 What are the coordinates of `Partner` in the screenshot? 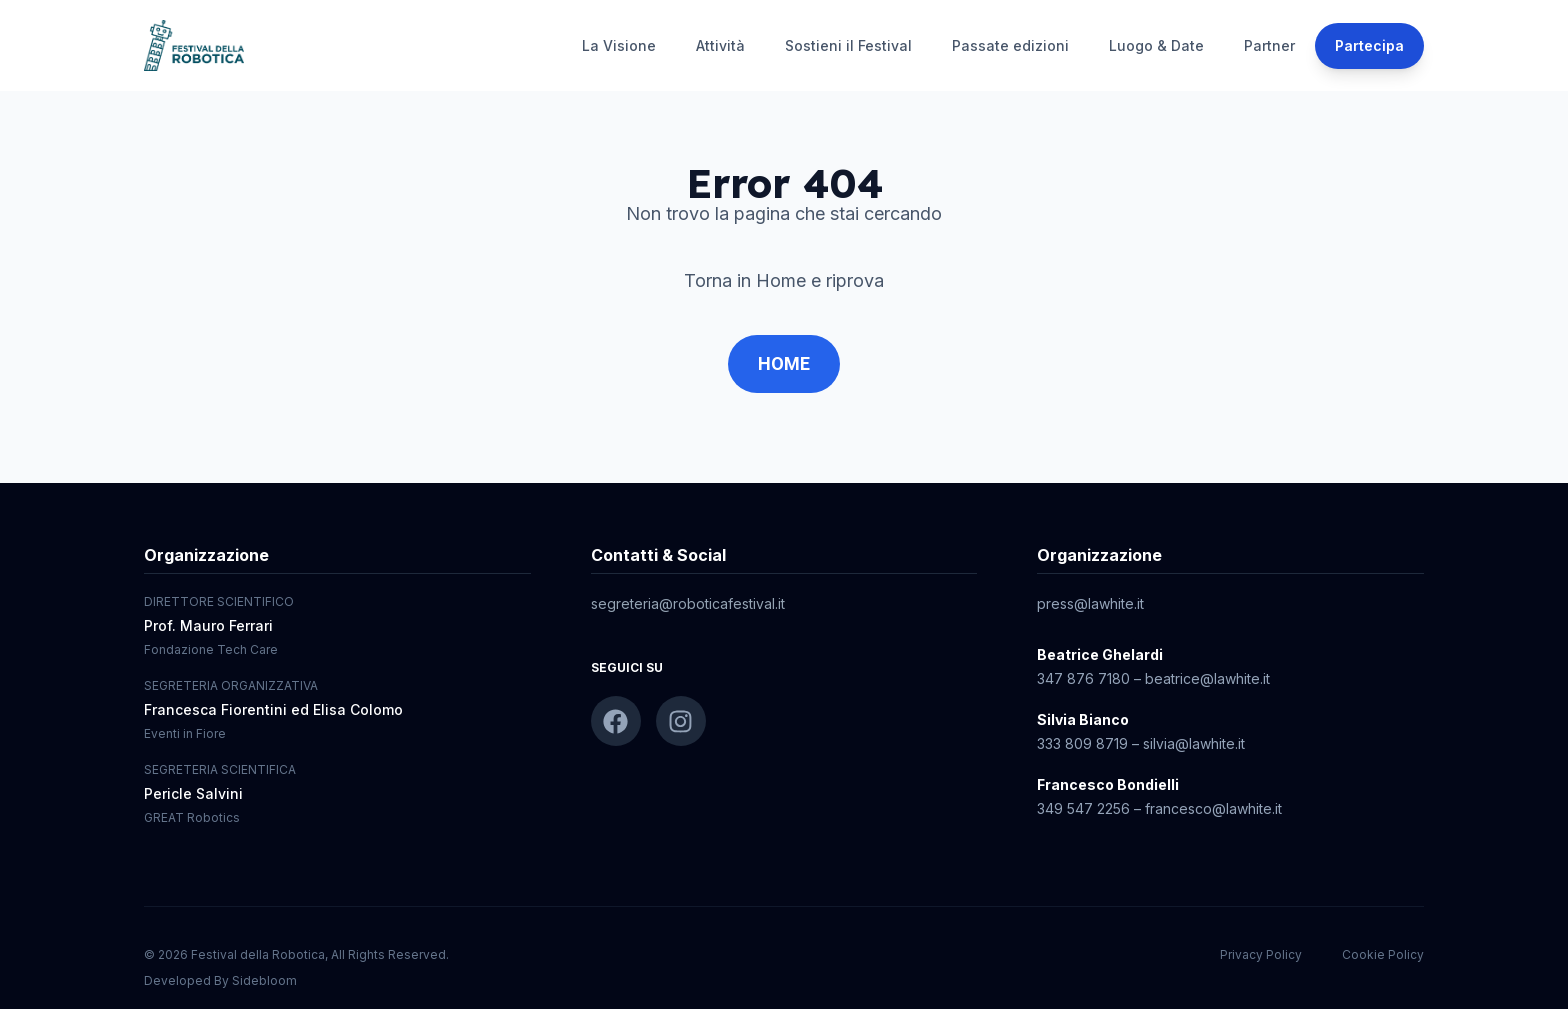 It's located at (1269, 45).